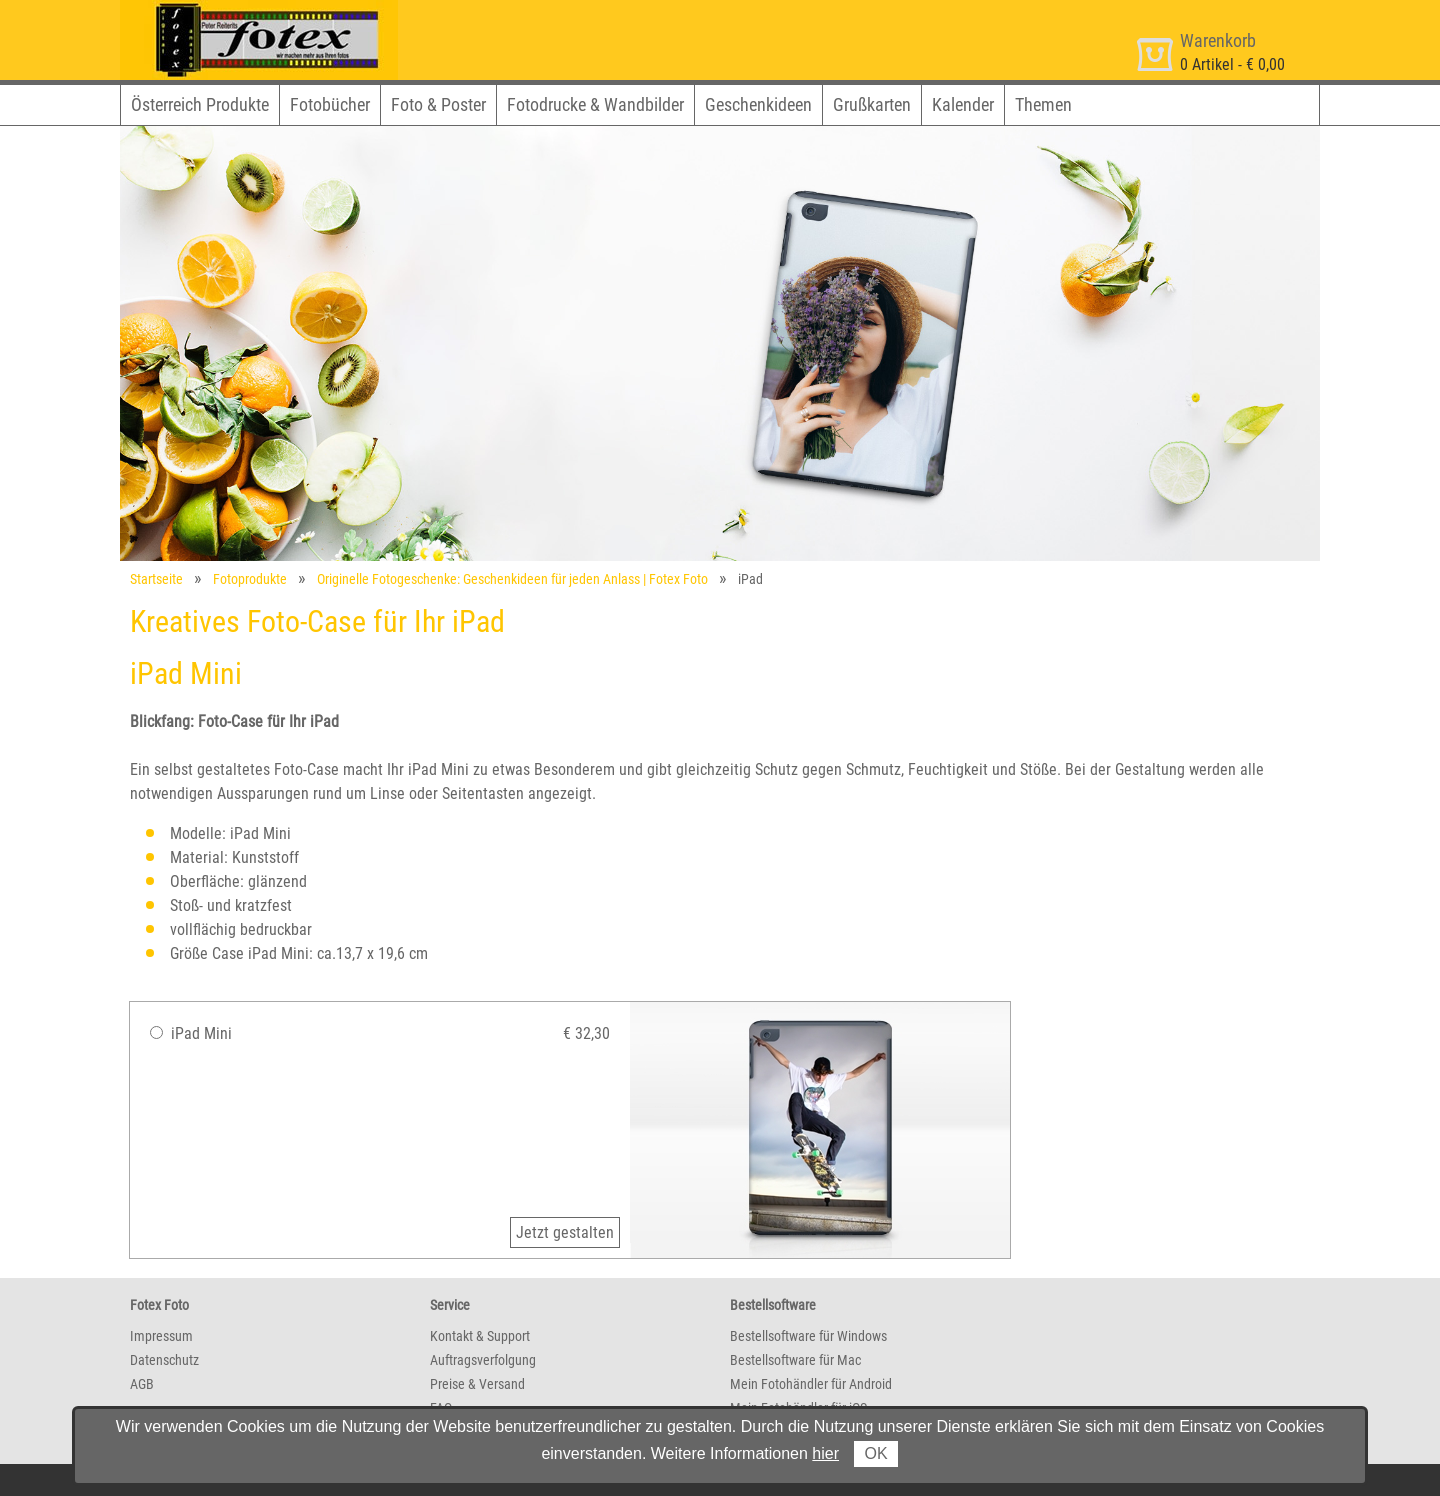 The height and width of the screenshot is (1496, 1440). What do you see at coordinates (825, 1453) in the screenshot?
I see `hier` at bounding box center [825, 1453].